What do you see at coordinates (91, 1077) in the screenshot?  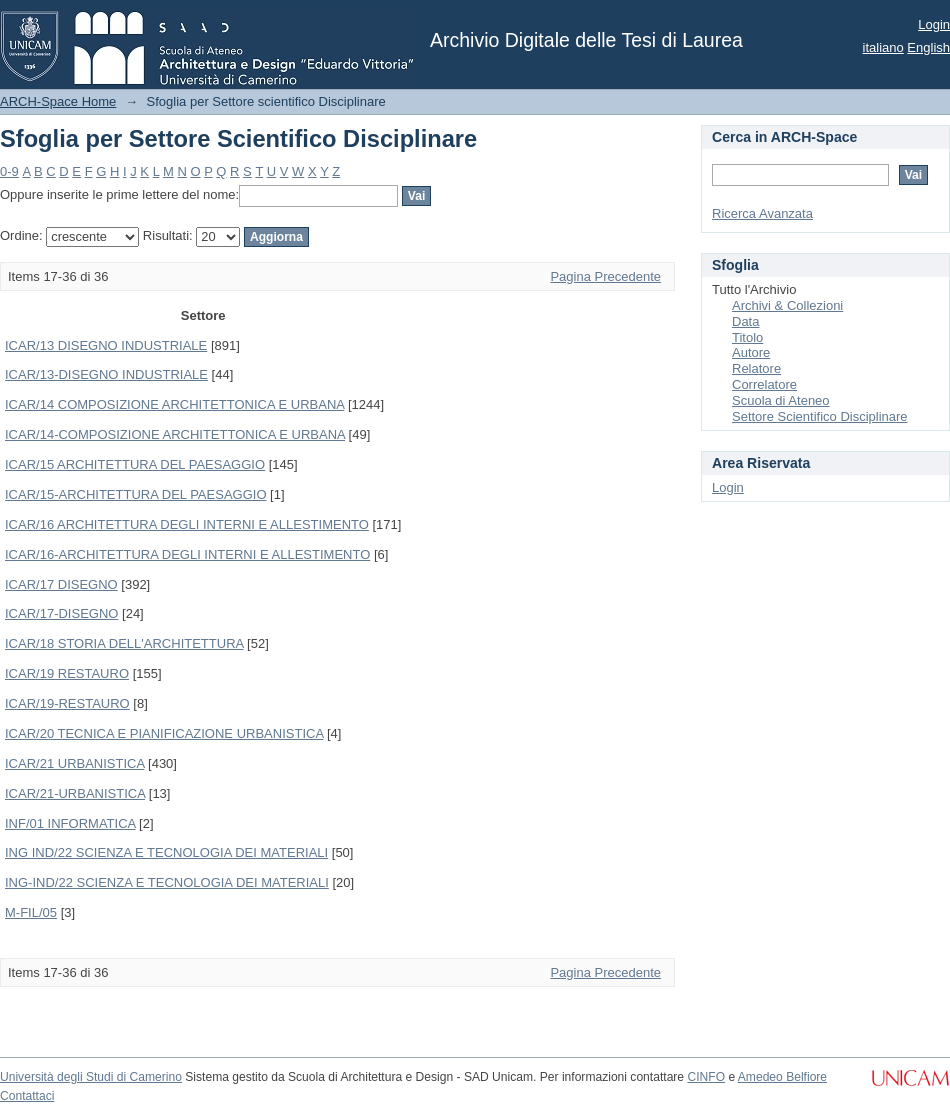 I see `Università degli Studi di Camerino` at bounding box center [91, 1077].